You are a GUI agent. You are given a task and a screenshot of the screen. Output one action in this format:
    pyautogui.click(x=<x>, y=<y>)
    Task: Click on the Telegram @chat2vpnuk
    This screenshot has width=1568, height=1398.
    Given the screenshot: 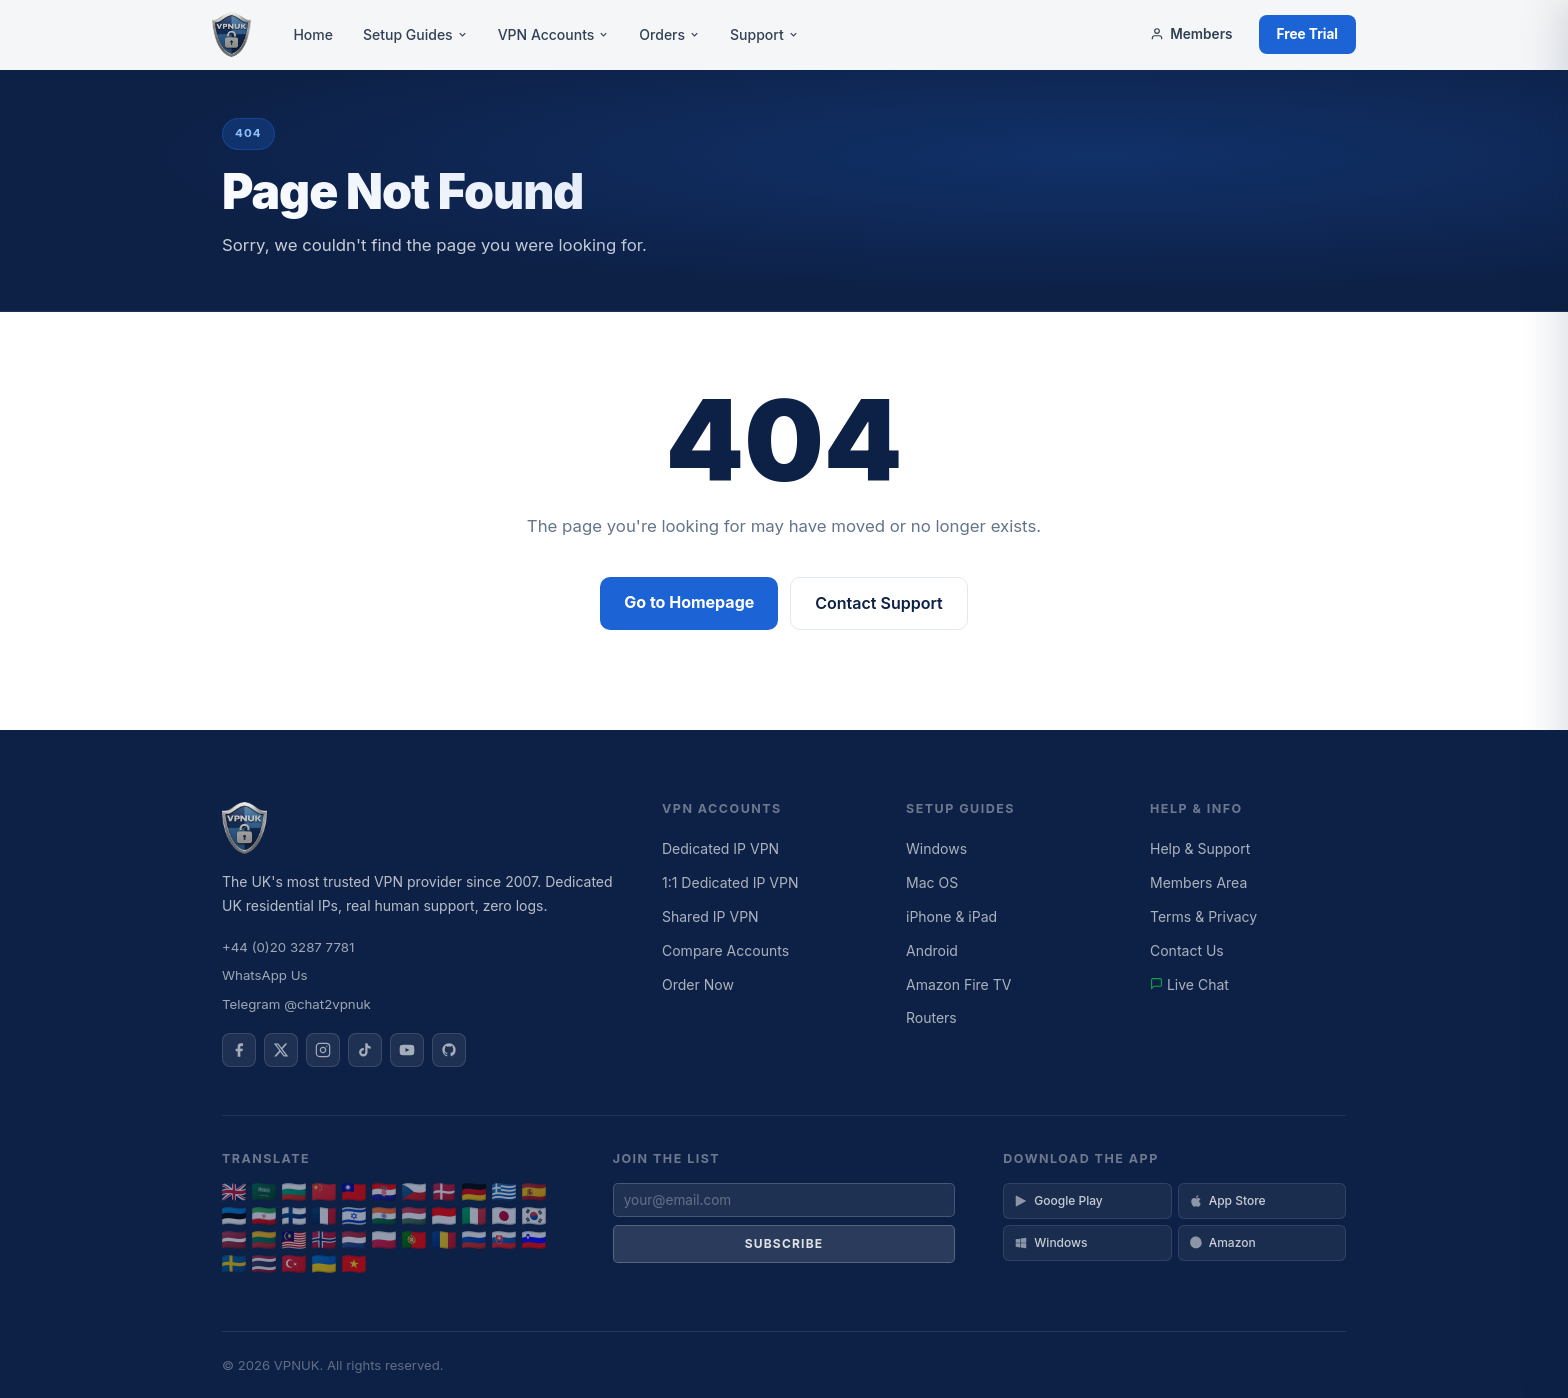 What is the action you would take?
    pyautogui.click(x=296, y=1004)
    